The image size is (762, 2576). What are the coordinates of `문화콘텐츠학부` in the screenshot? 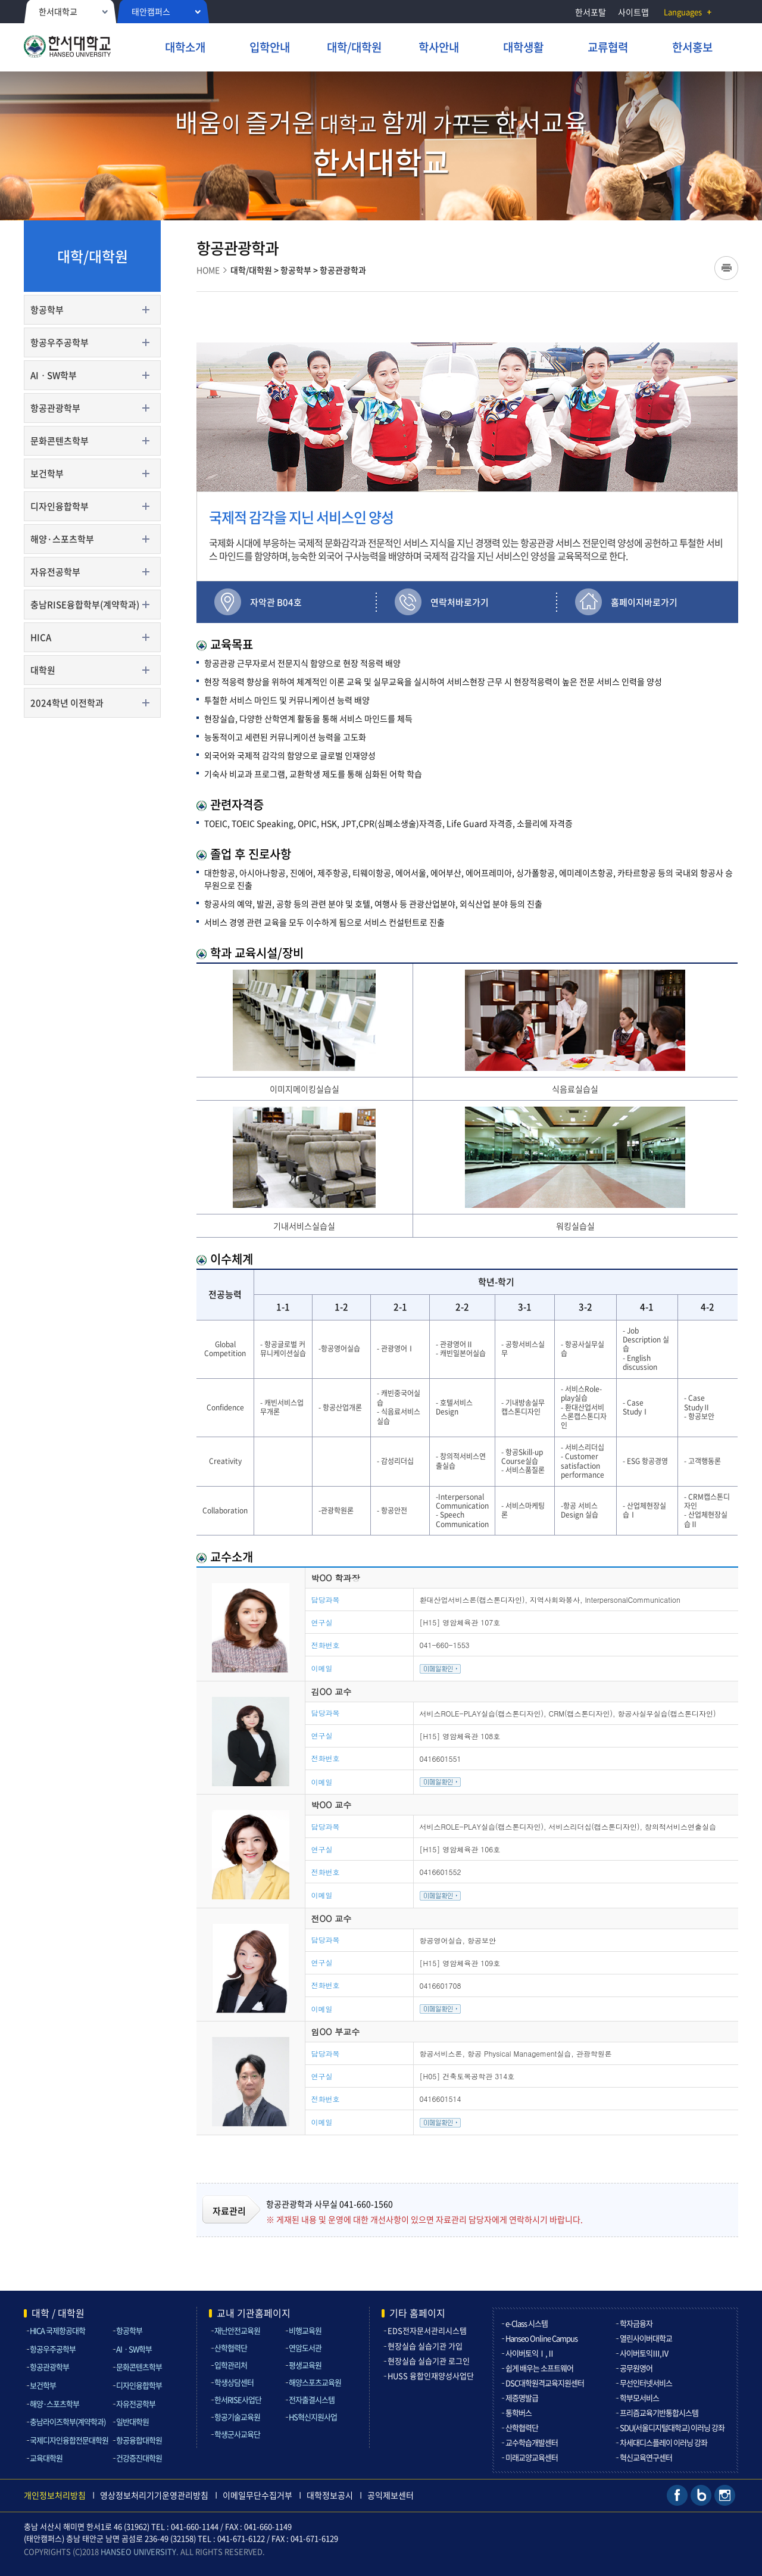 It's located at (59, 440).